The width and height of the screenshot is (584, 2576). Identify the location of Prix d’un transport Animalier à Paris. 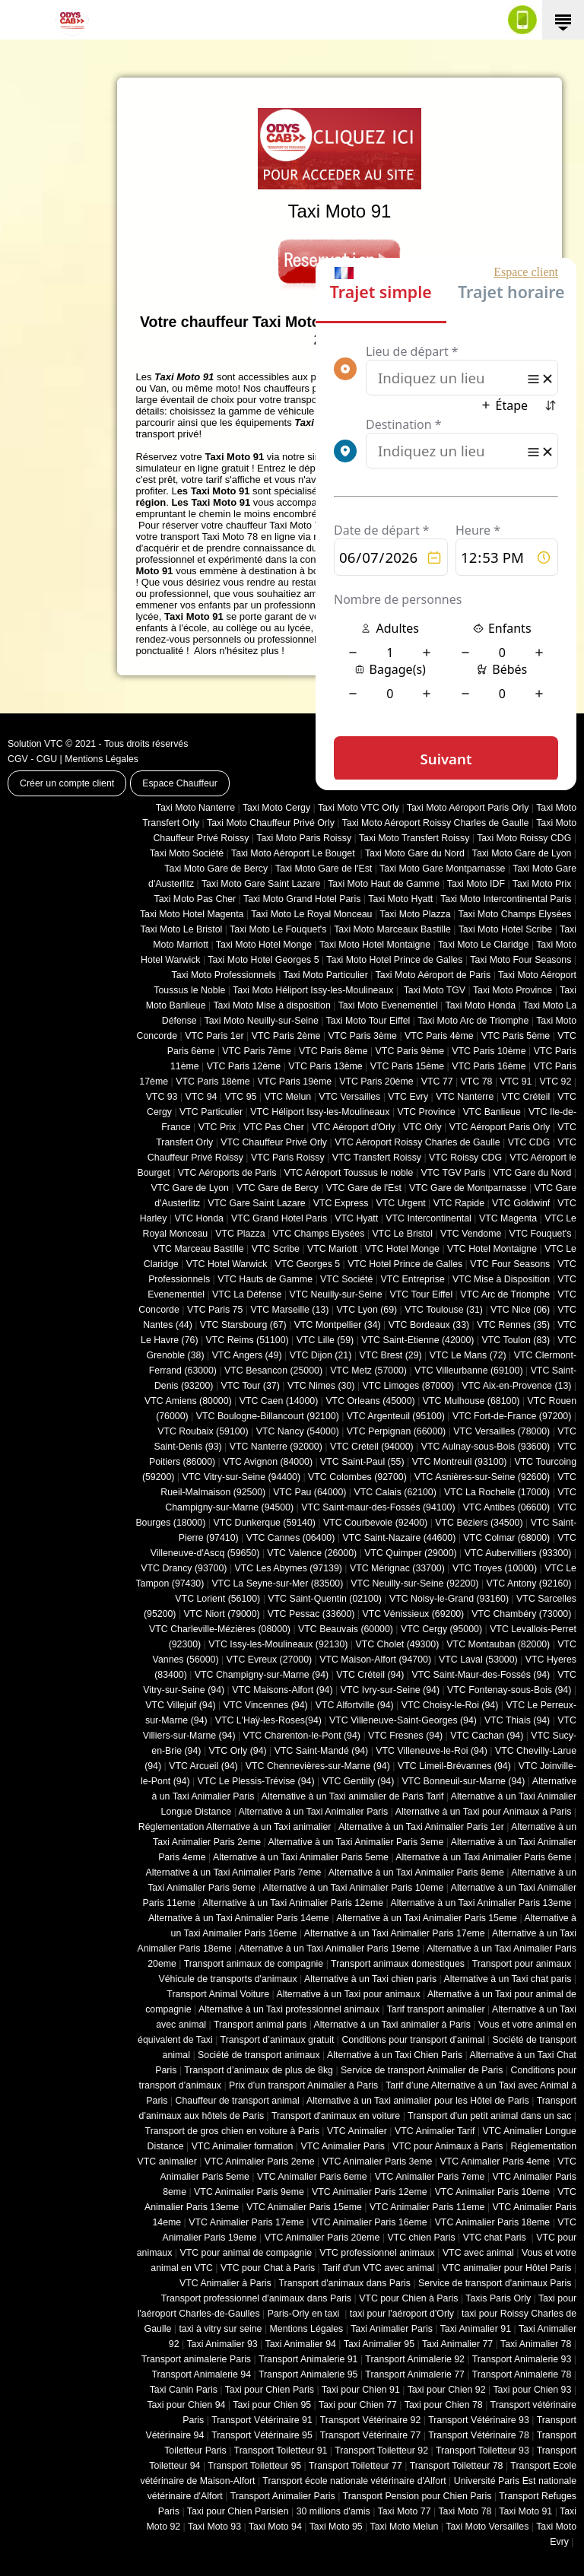
(303, 2085).